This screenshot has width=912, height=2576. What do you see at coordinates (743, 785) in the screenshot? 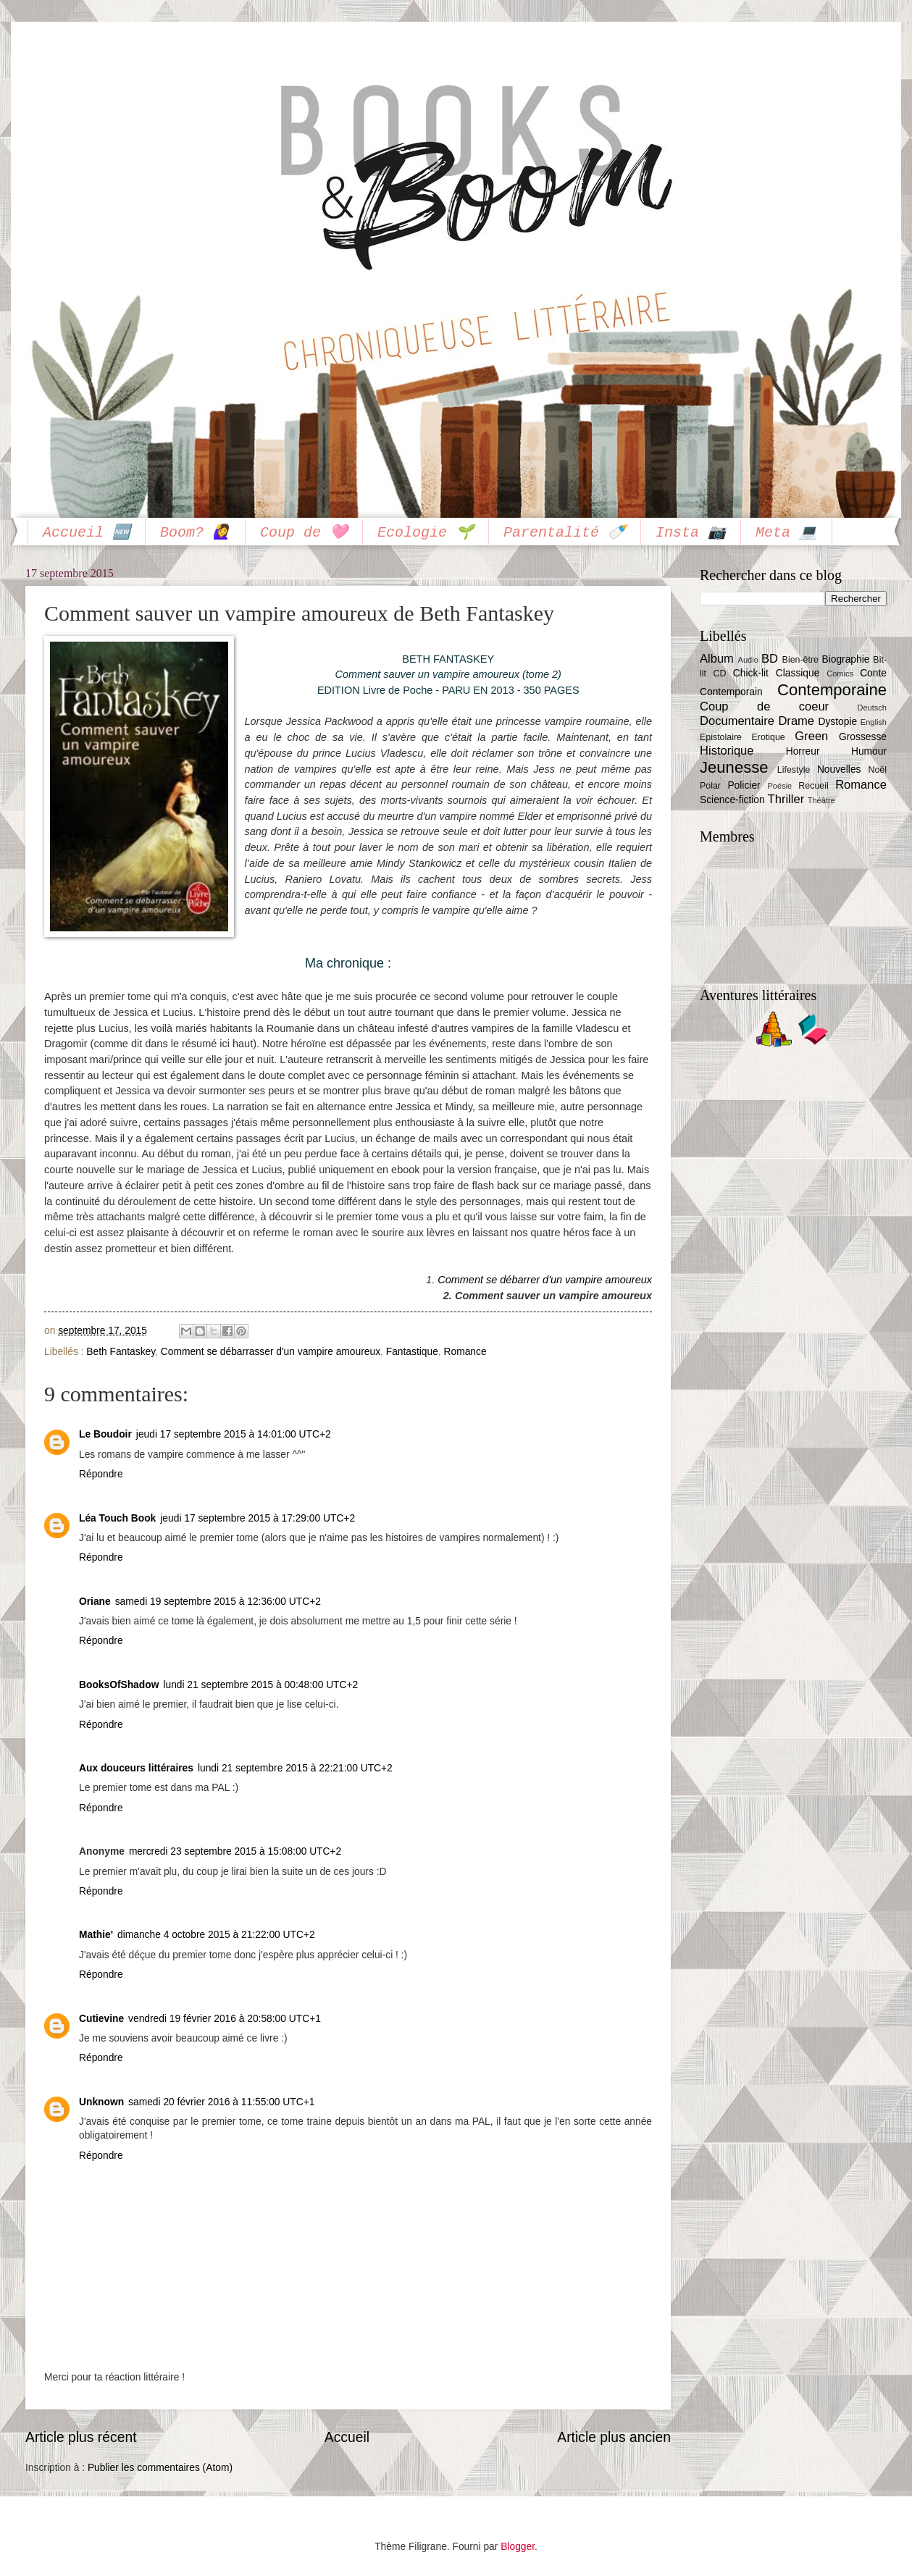
I see `Policier` at bounding box center [743, 785].